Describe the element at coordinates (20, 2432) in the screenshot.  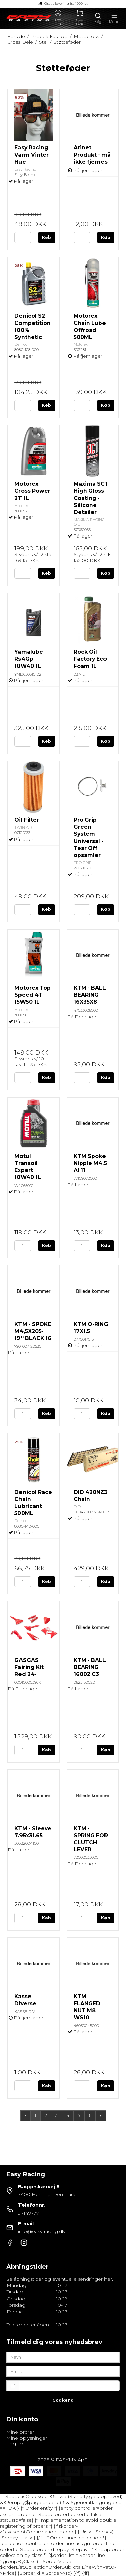
I see `Mine ordrer` at that location.